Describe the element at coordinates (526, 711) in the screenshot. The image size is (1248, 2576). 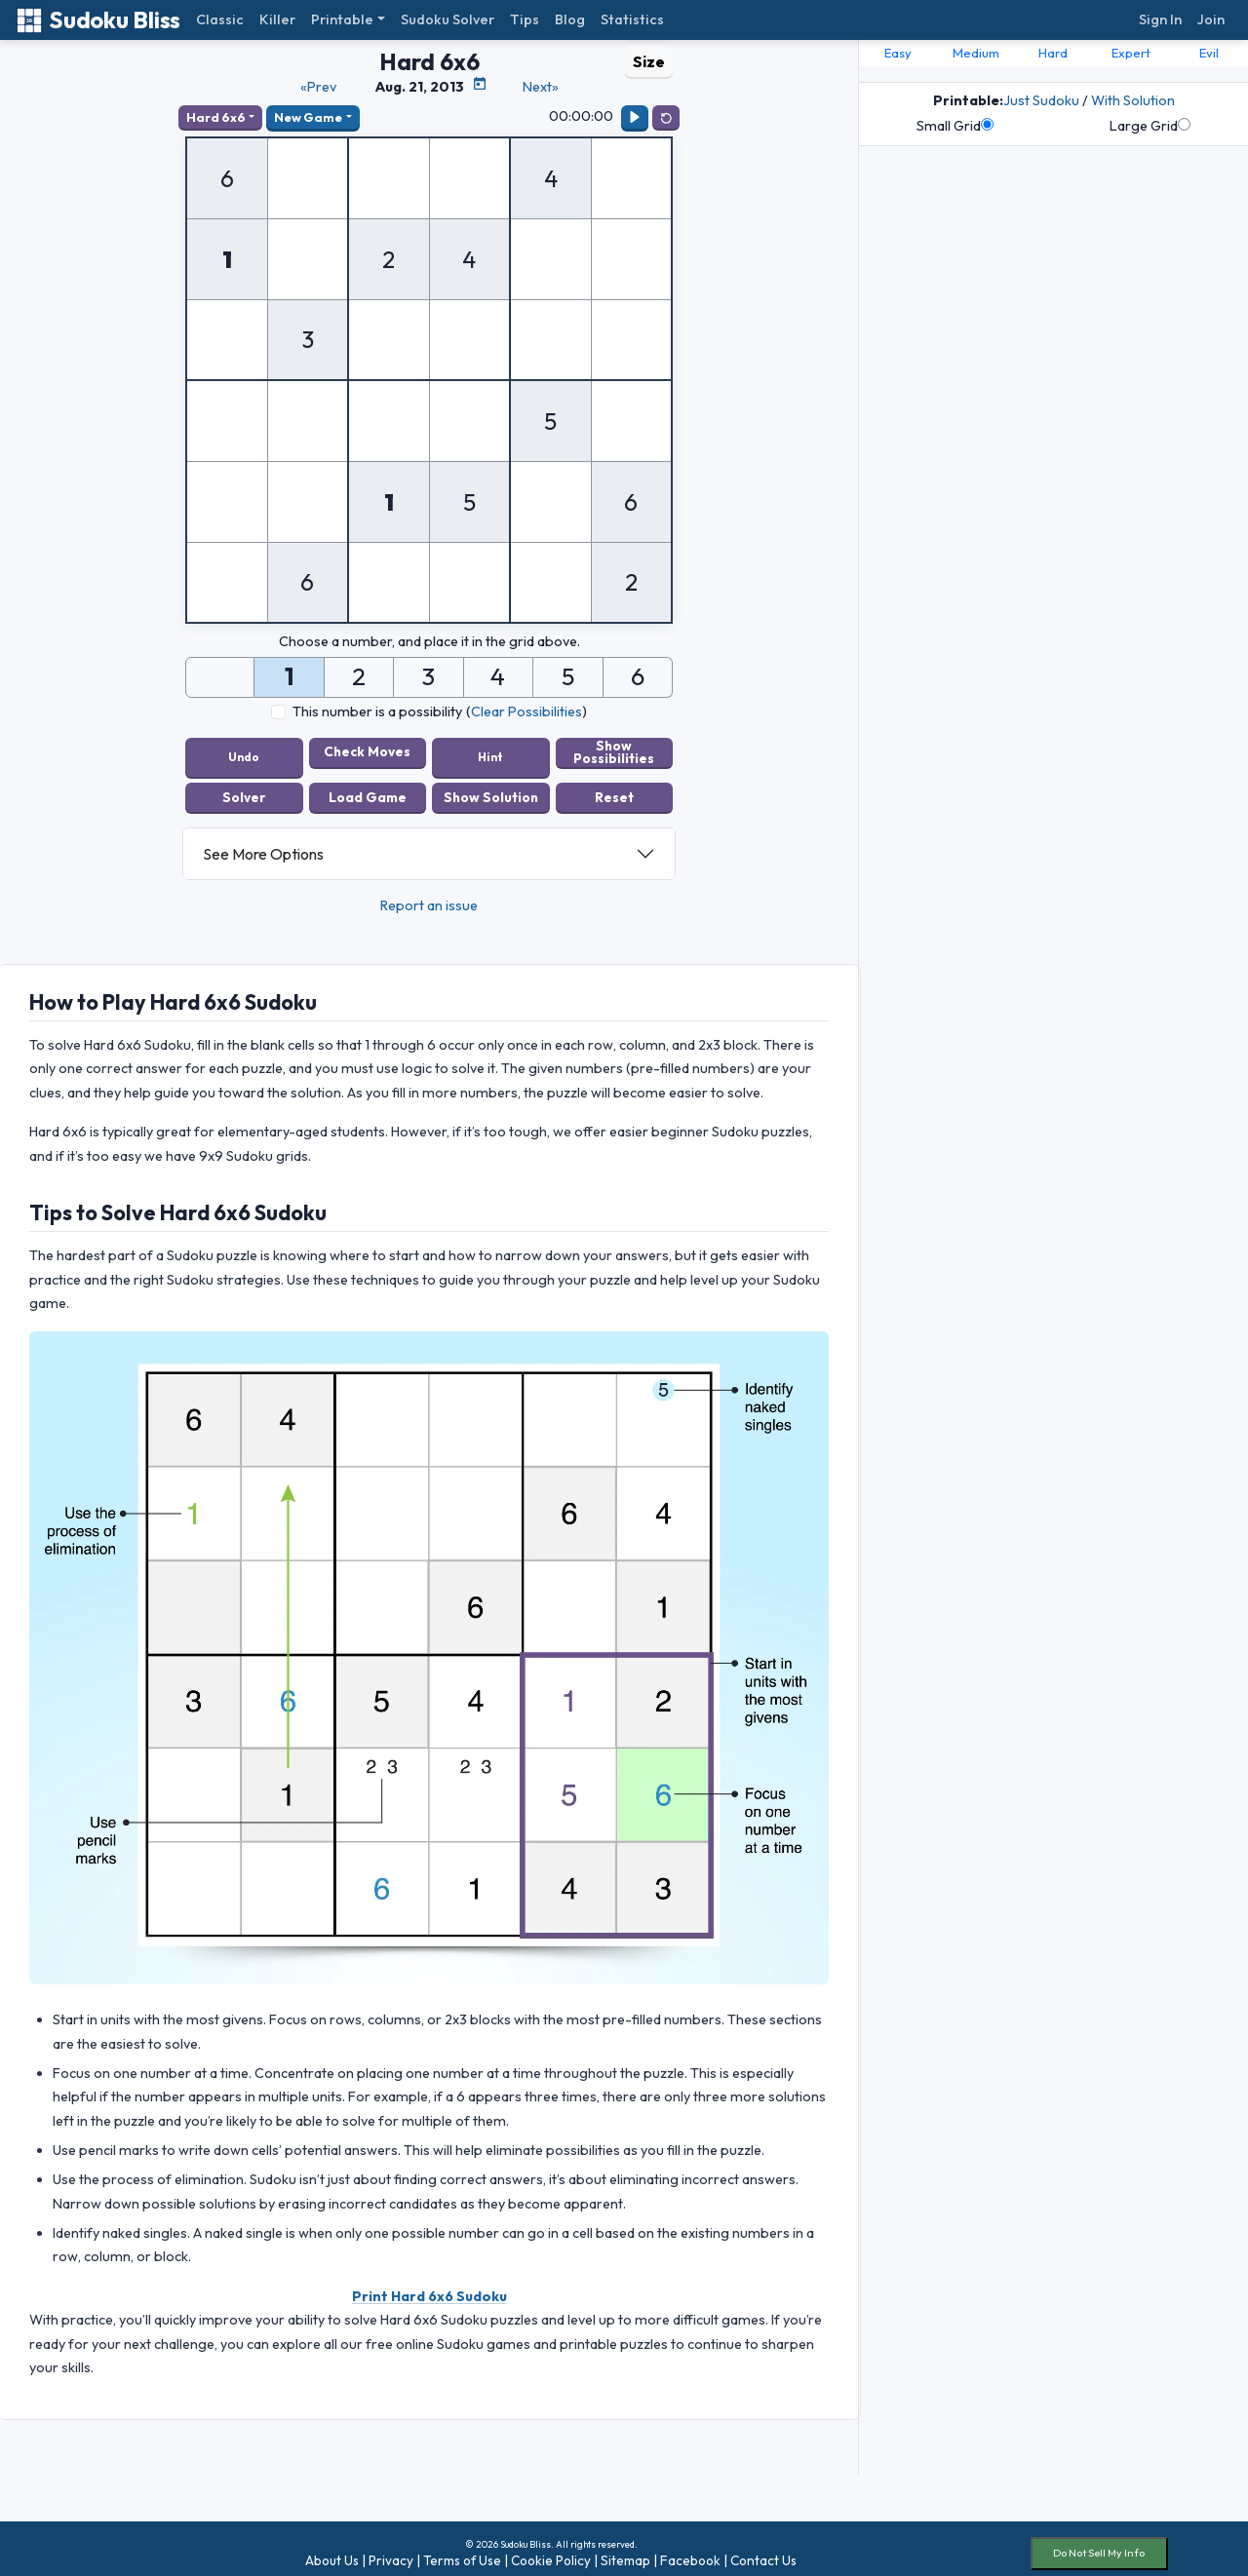
I see `Clear Possibilities` at that location.